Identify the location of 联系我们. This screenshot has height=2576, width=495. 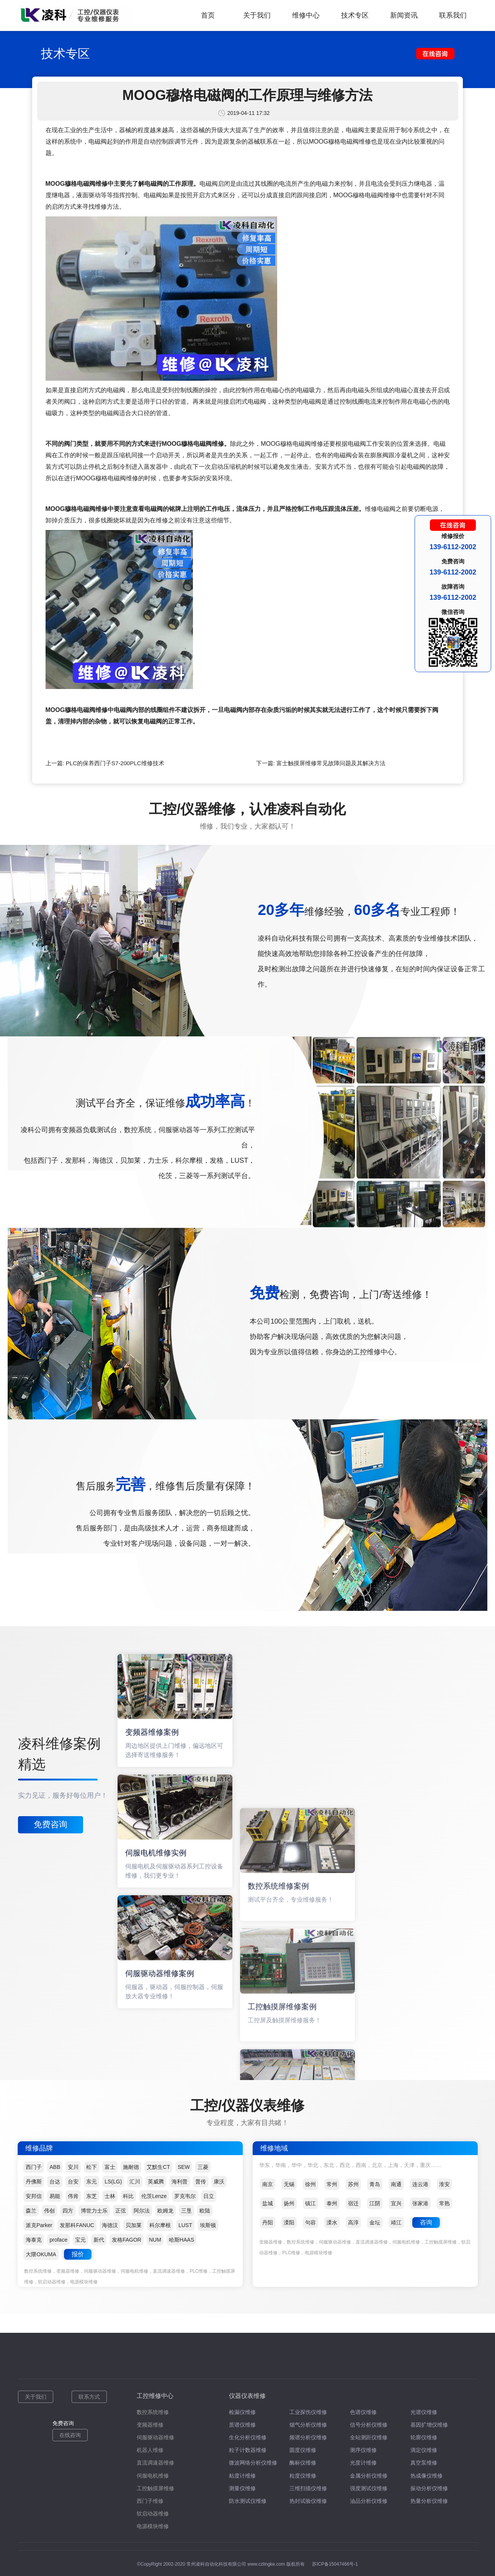
(453, 15).